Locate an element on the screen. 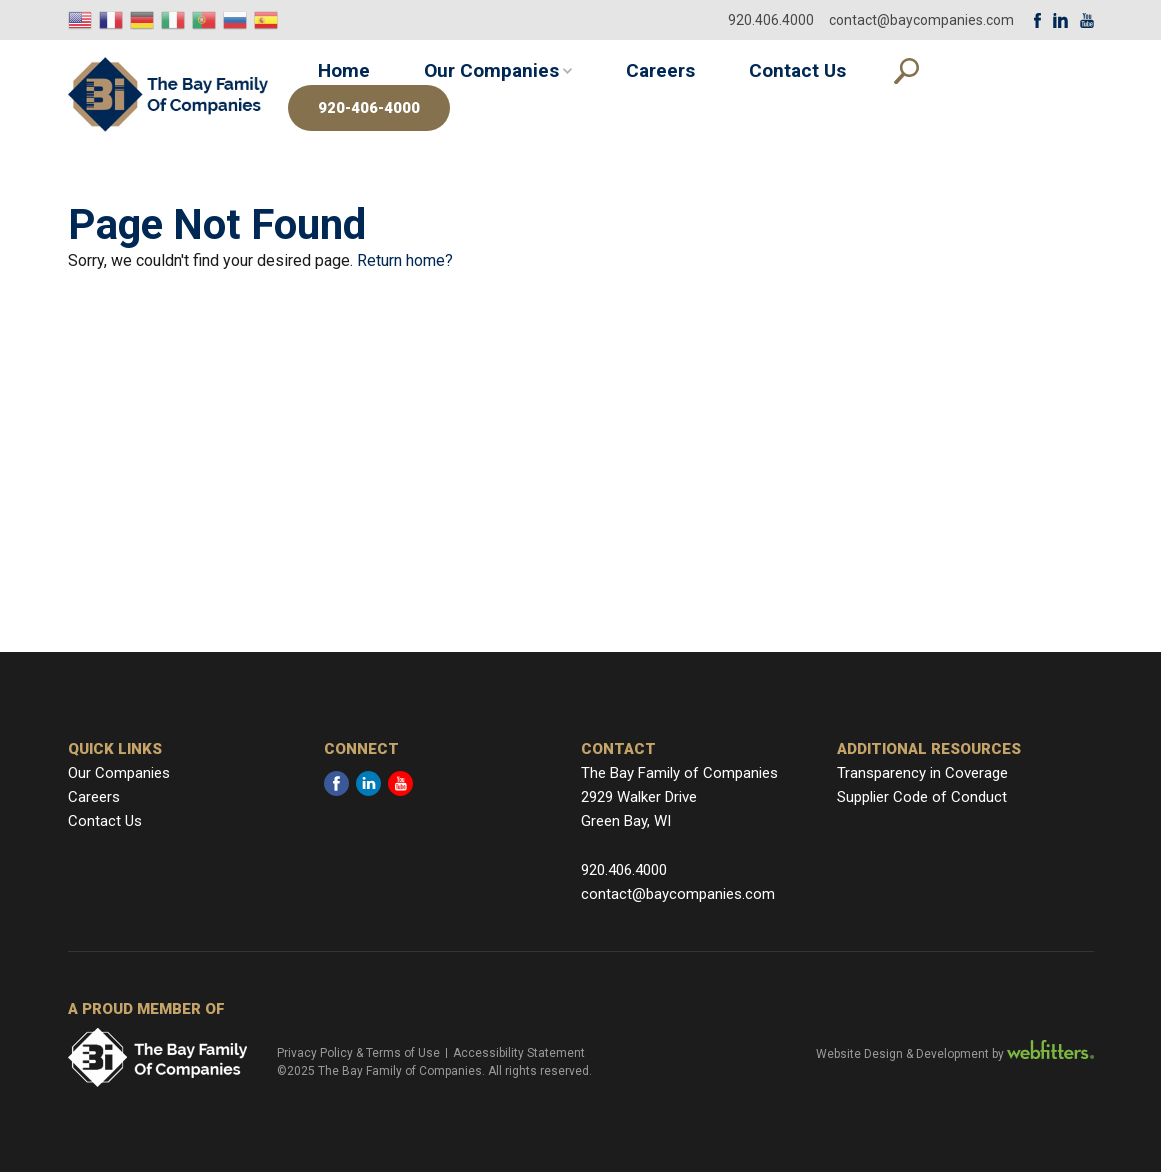 Image resolution: width=1161 pixels, height=1172 pixels. Supplier Code of Conduct is located at coordinates (922, 797).